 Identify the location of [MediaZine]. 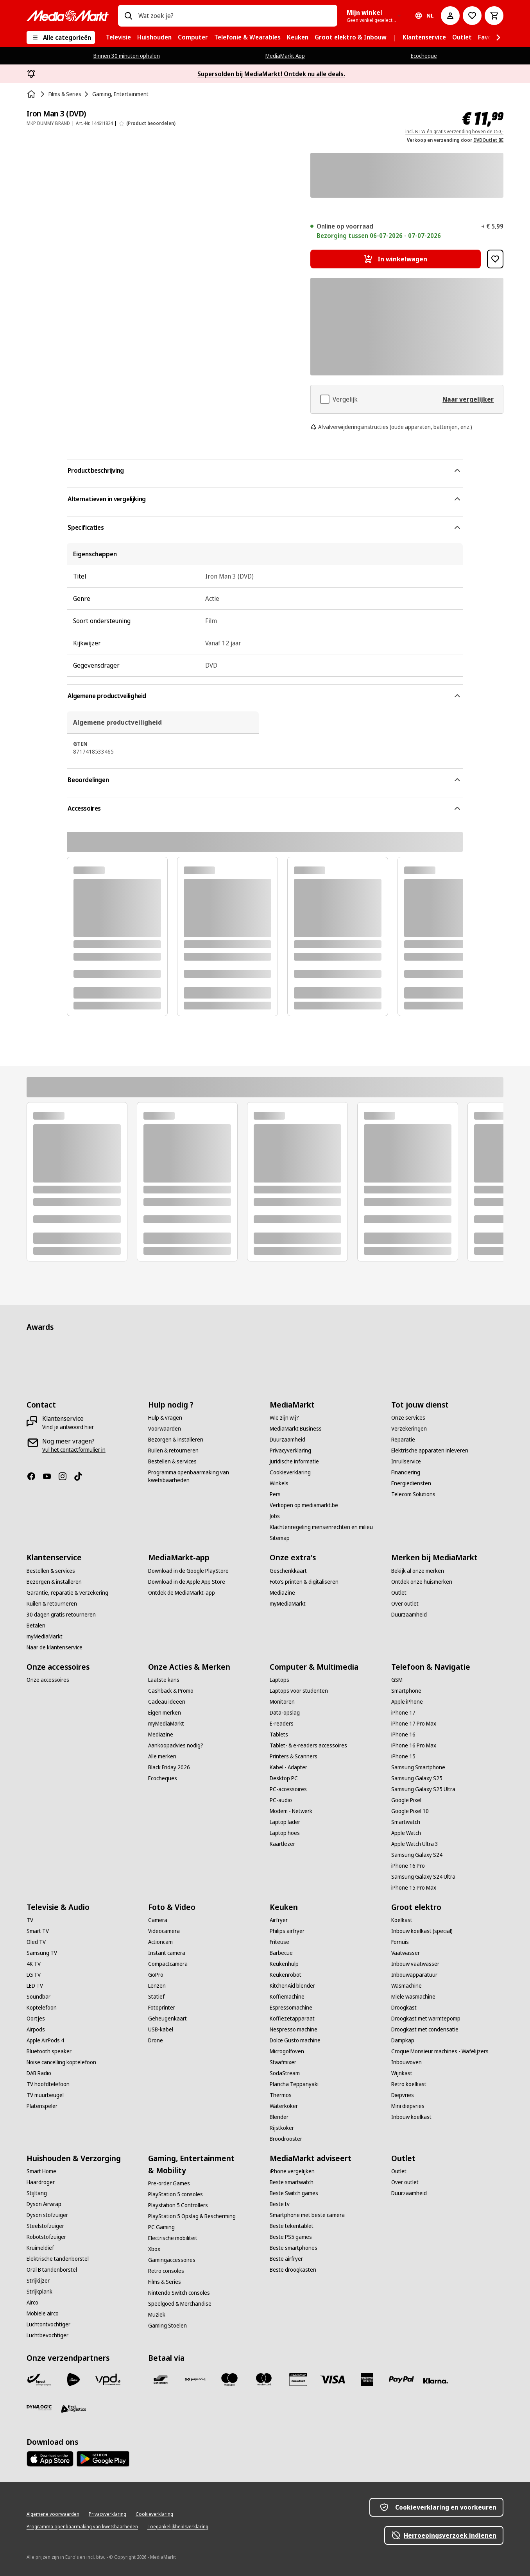
(282, 1593).